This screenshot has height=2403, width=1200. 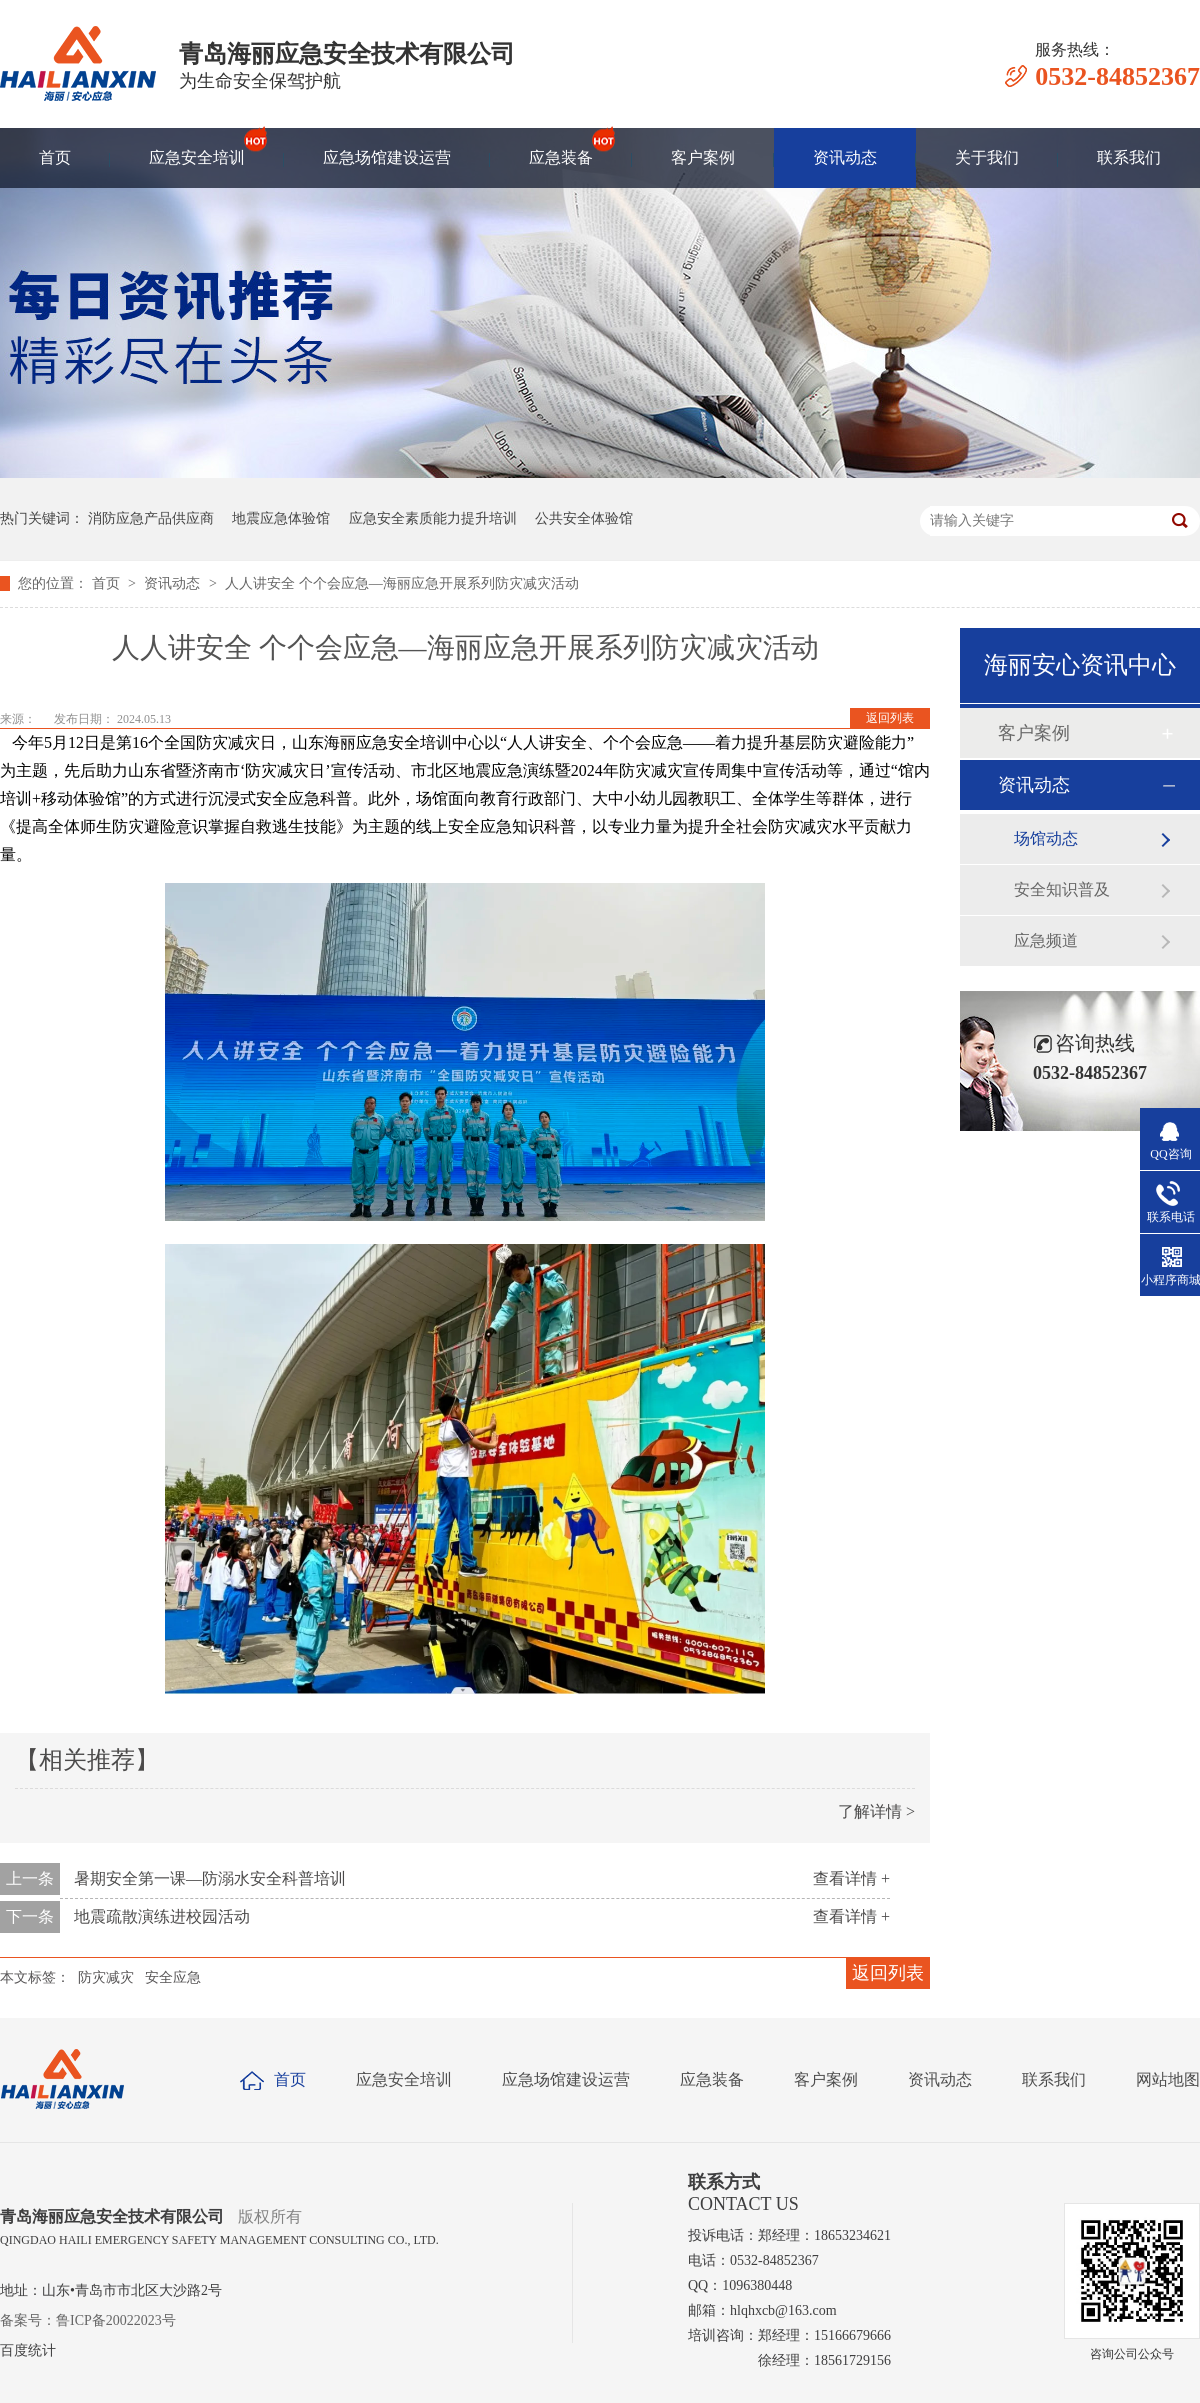 I want to click on 关于我们, so click(x=987, y=157).